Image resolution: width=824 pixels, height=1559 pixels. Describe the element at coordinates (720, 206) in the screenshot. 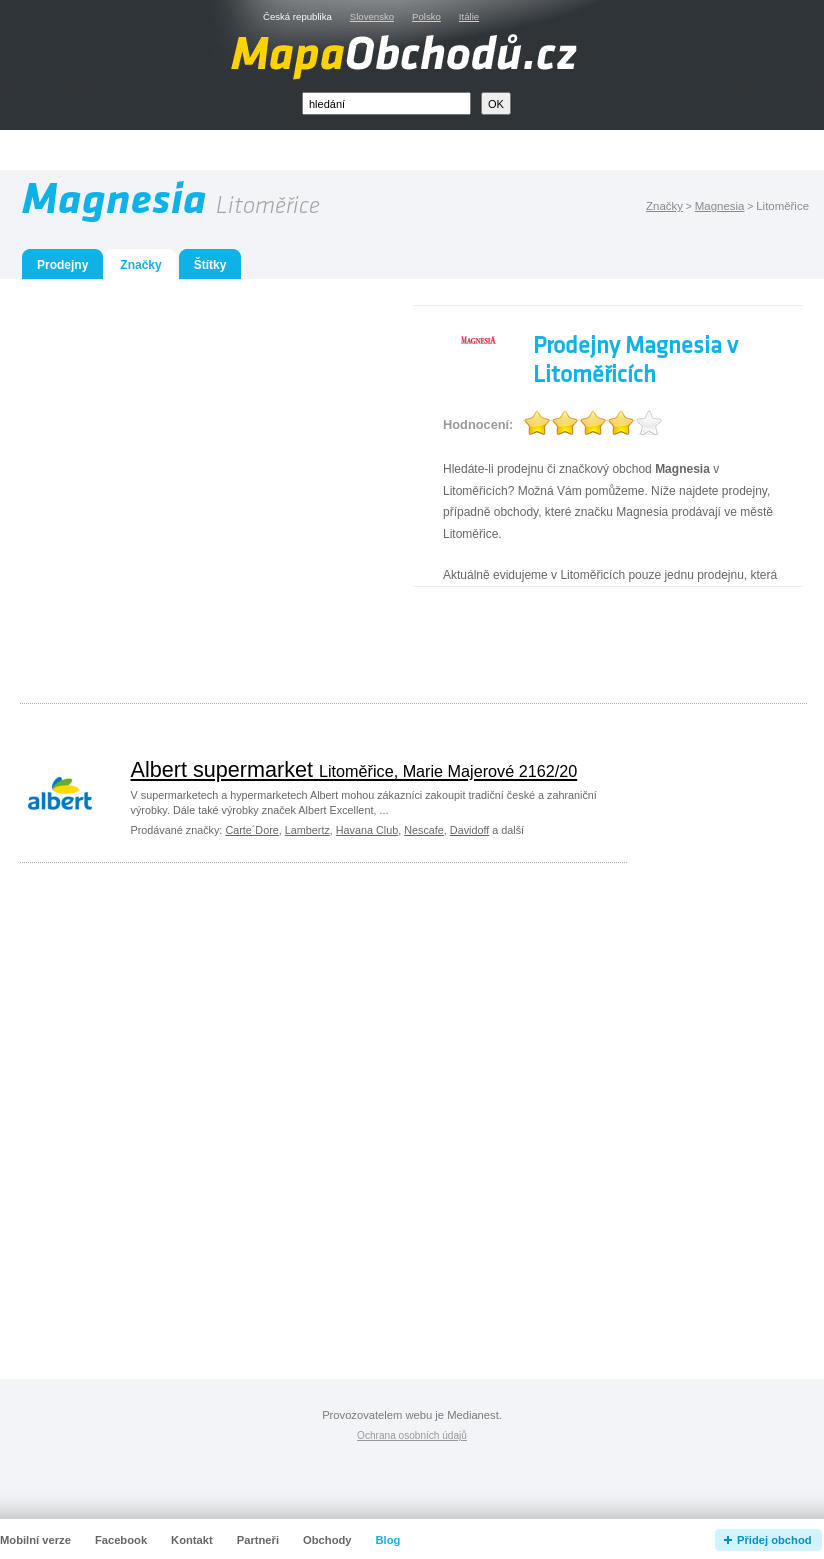

I see `Magnesia` at that location.